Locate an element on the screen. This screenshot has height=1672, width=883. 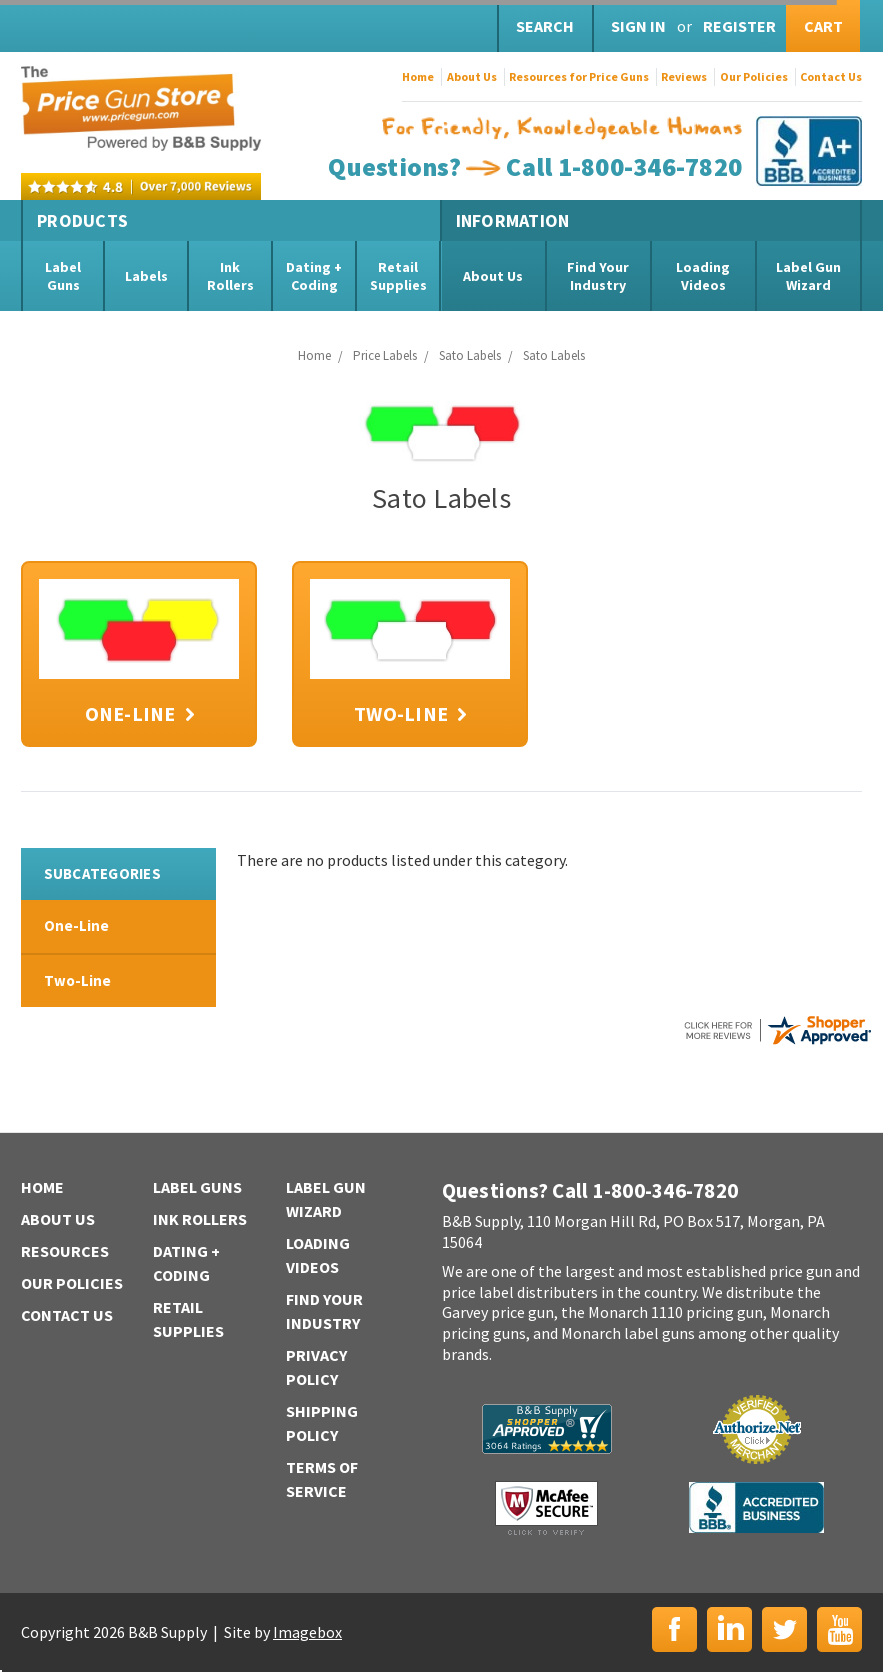
Labels is located at coordinates (146, 276).